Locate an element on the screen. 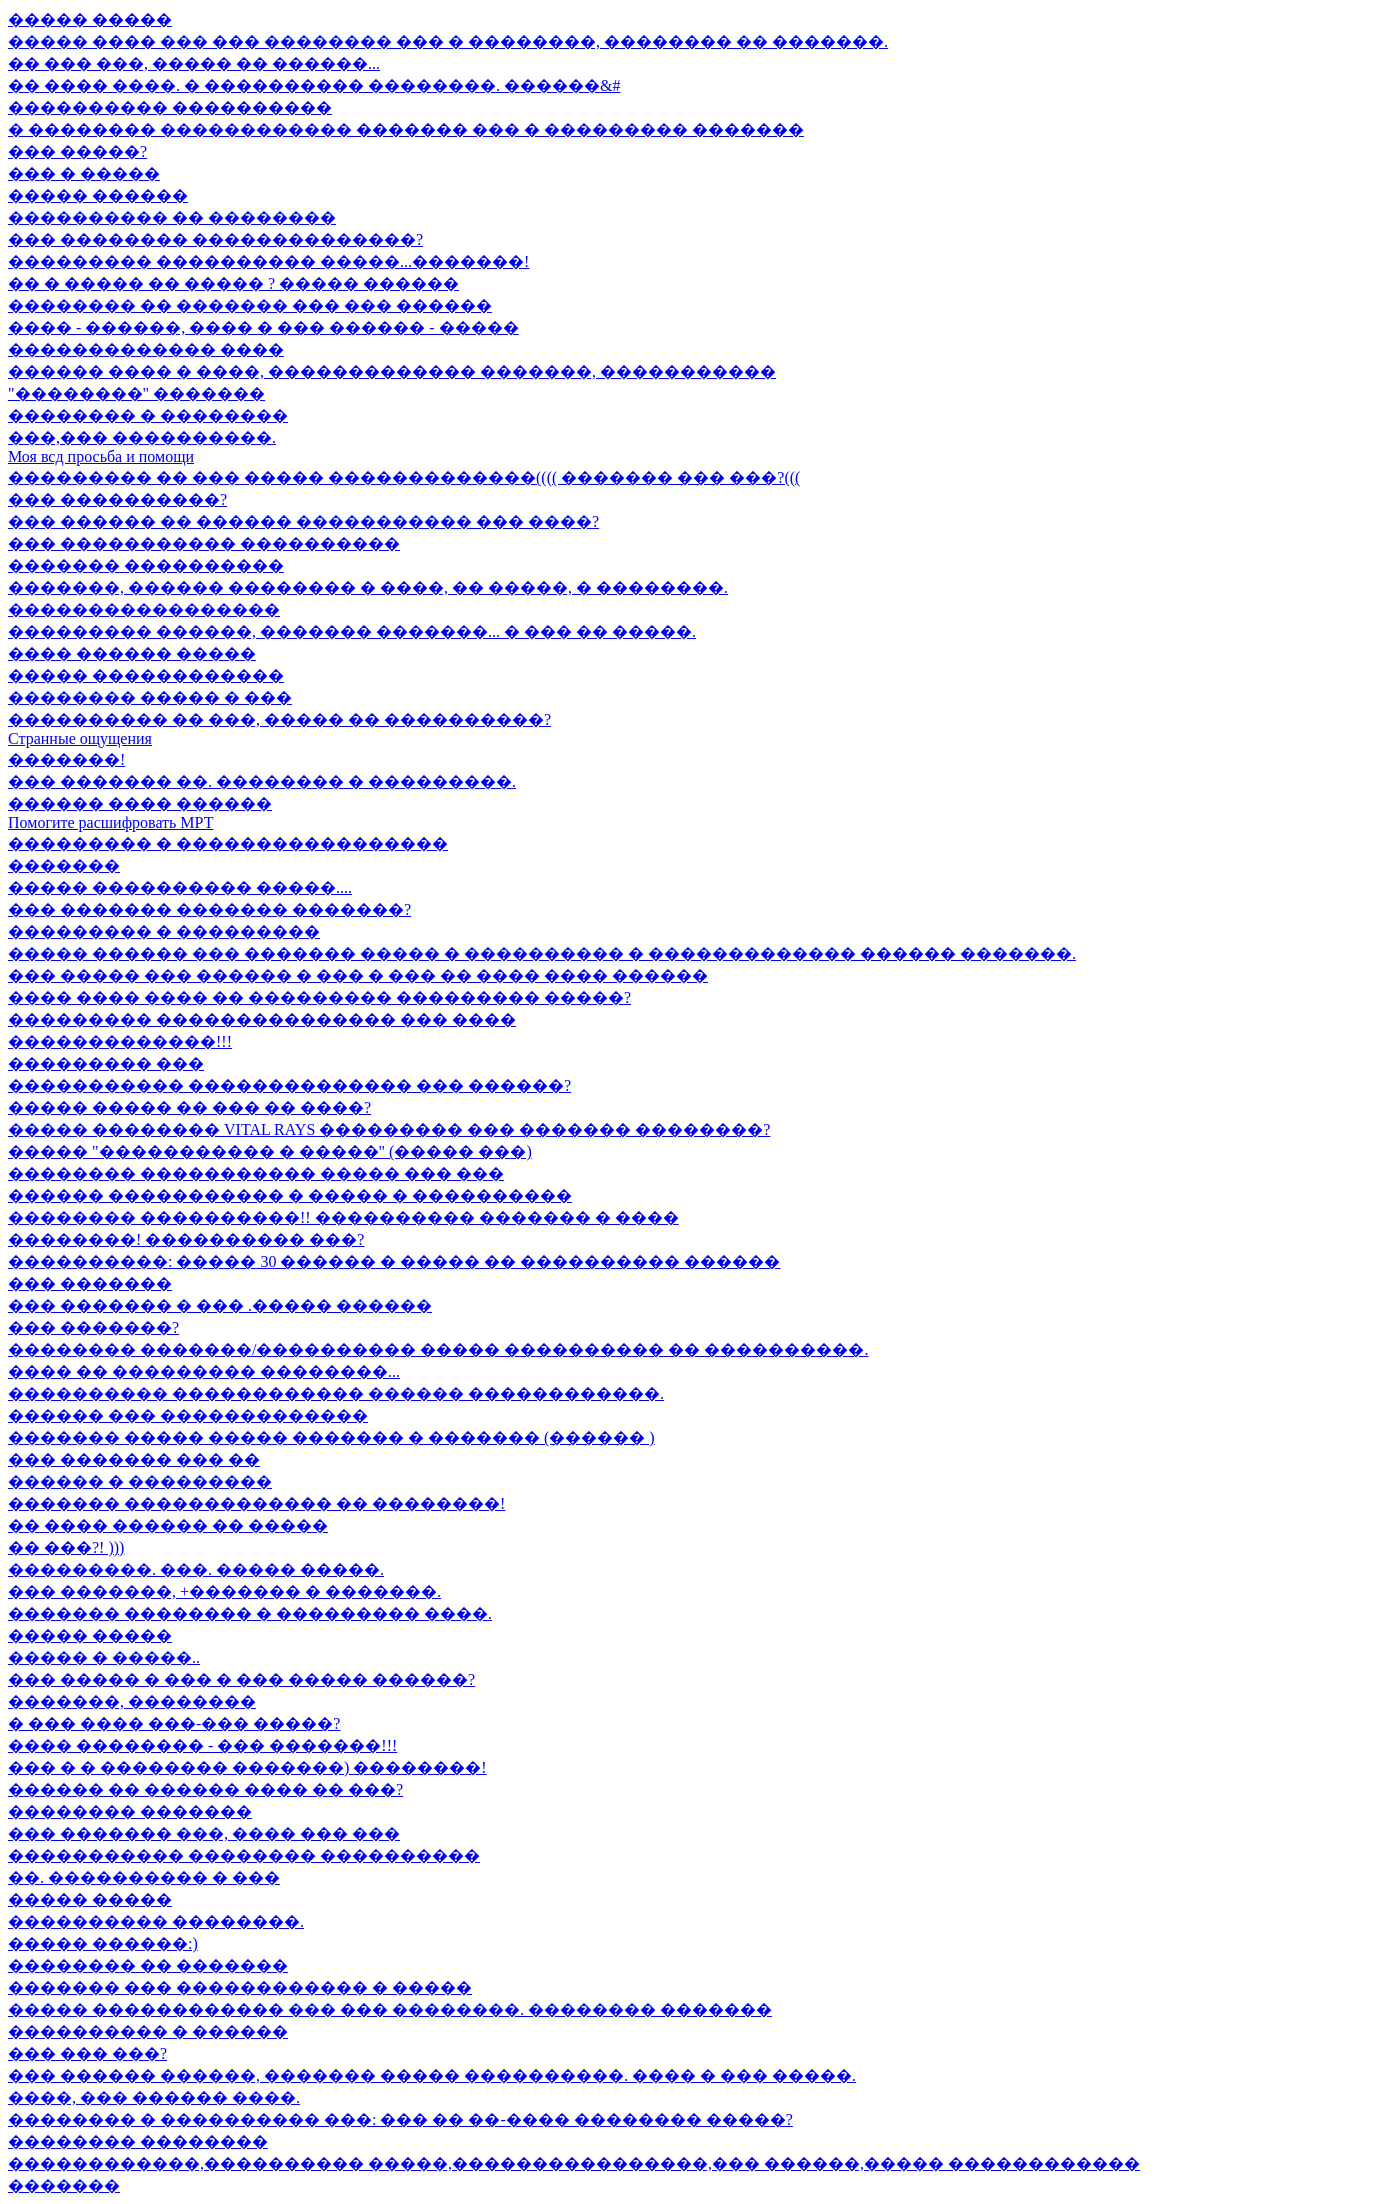 The image size is (1397, 2204). ������������� ���� is located at coordinates (146, 349).